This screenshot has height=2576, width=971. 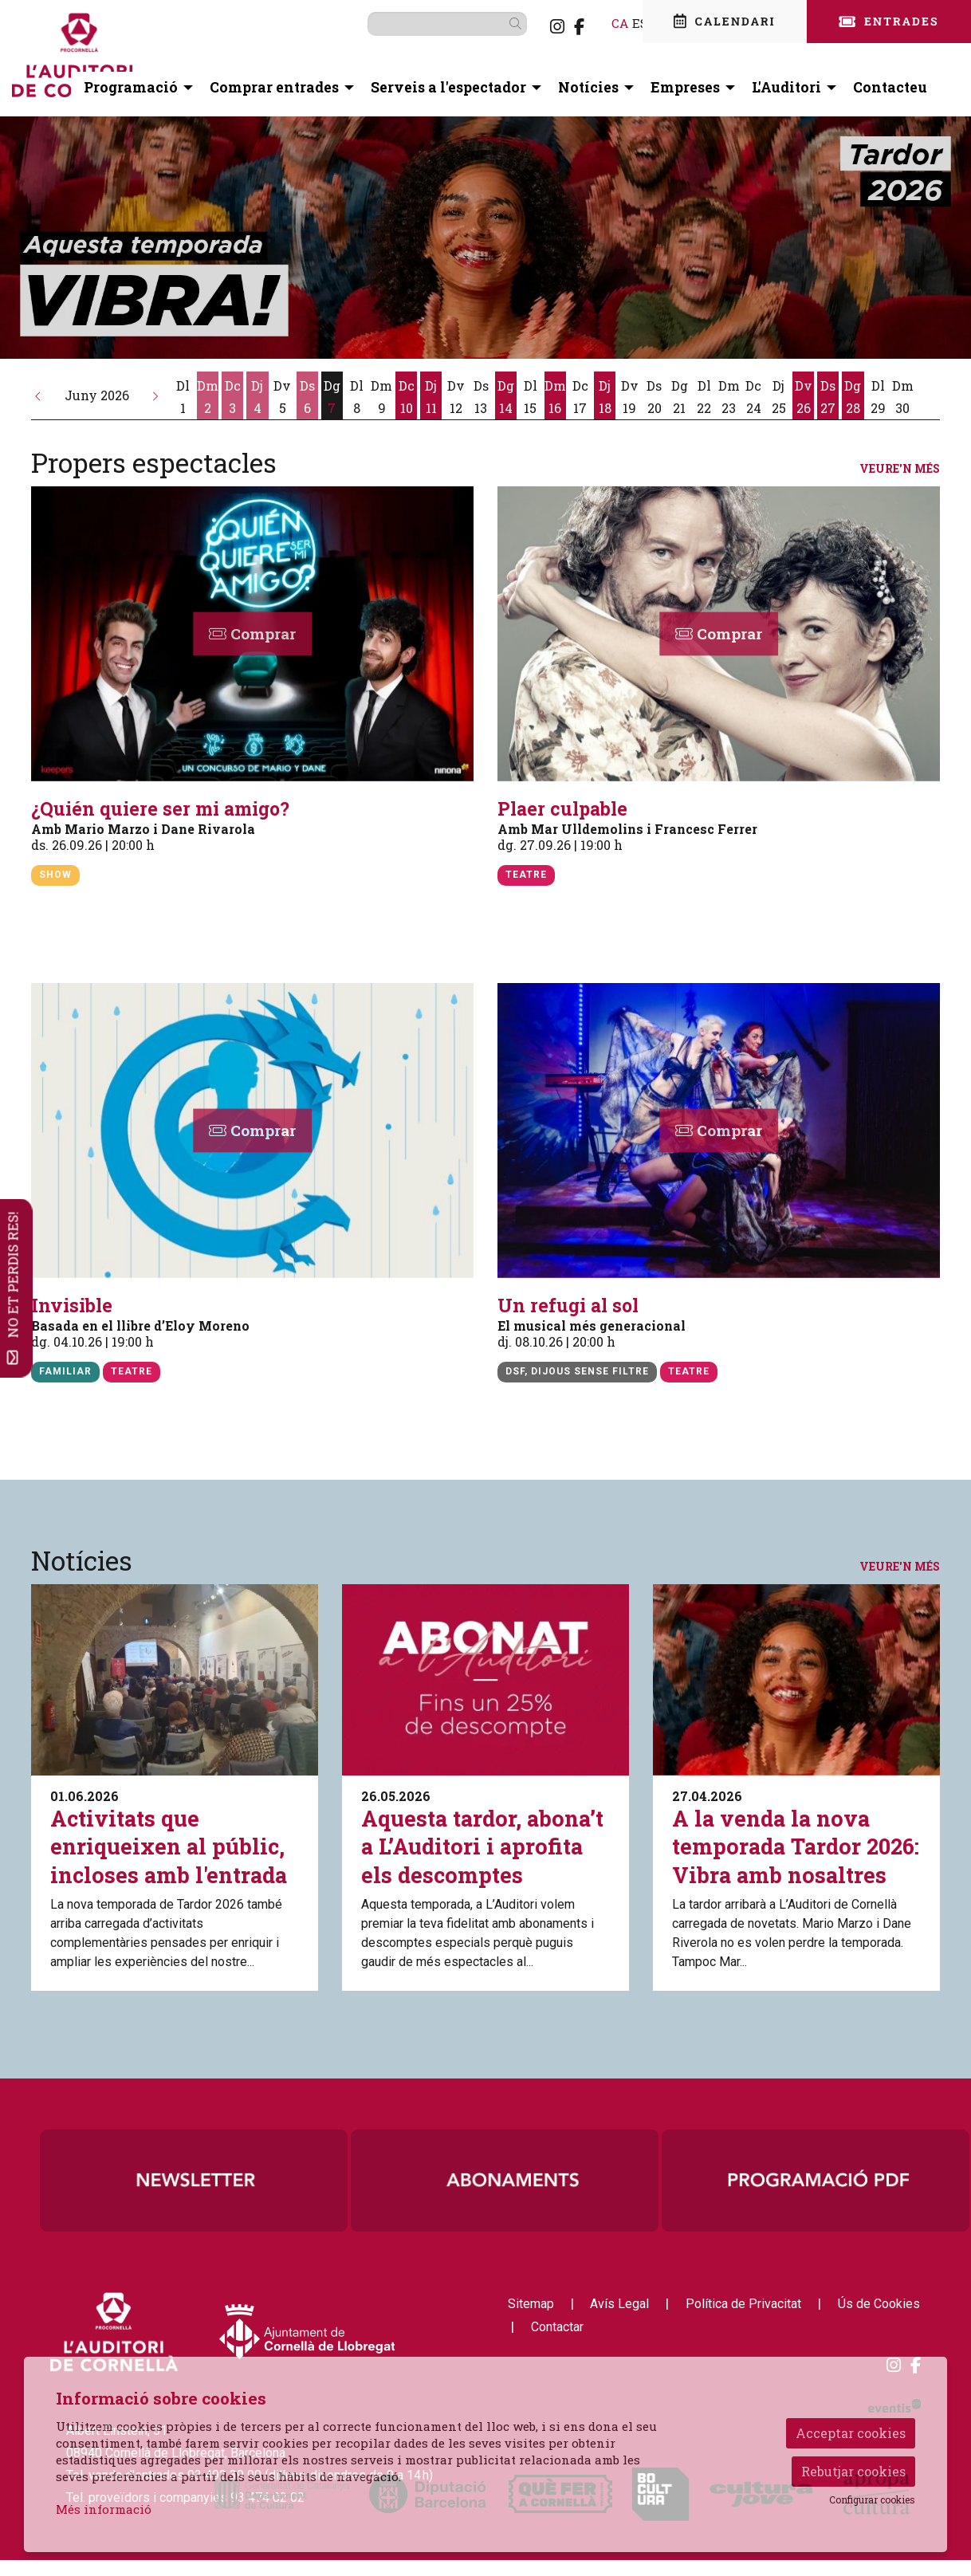 I want to click on Activitats que enriqueixen al públic, incloses amb l'entrada, so click(x=168, y=1846).